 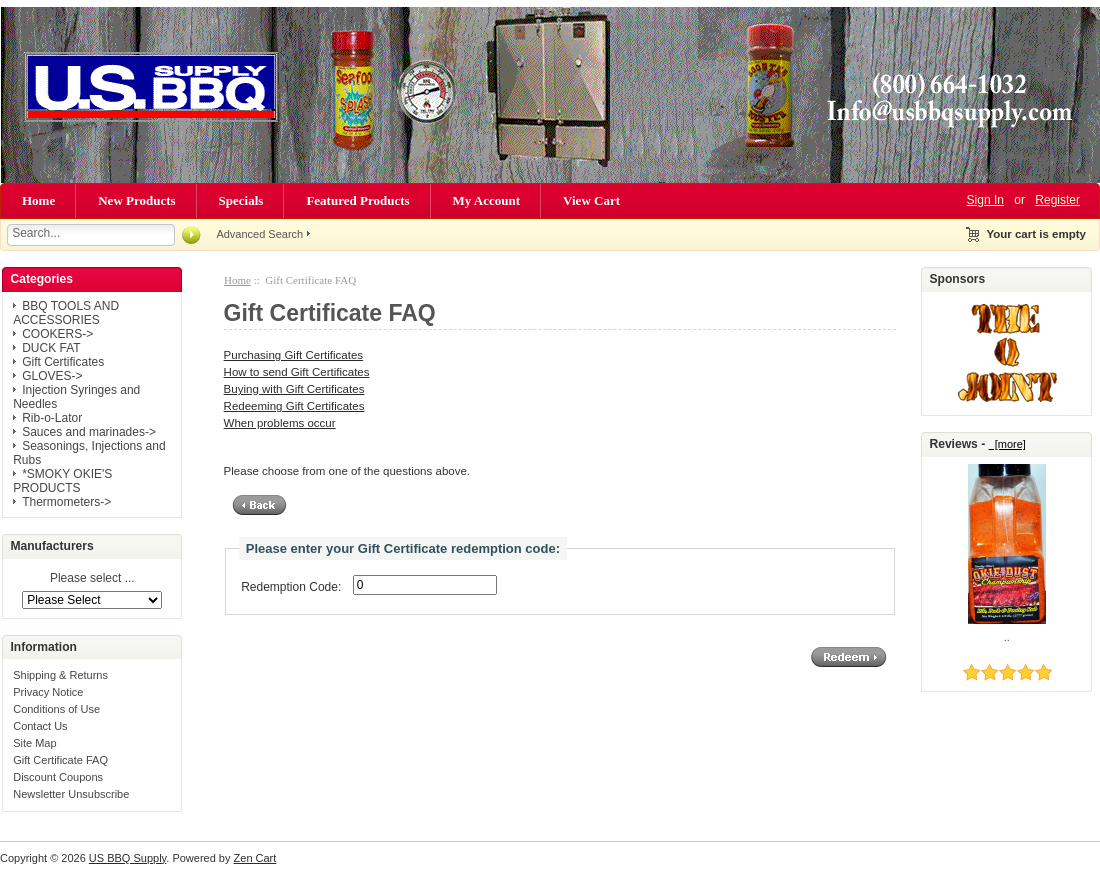 What do you see at coordinates (48, 692) in the screenshot?
I see `Privacy Notice` at bounding box center [48, 692].